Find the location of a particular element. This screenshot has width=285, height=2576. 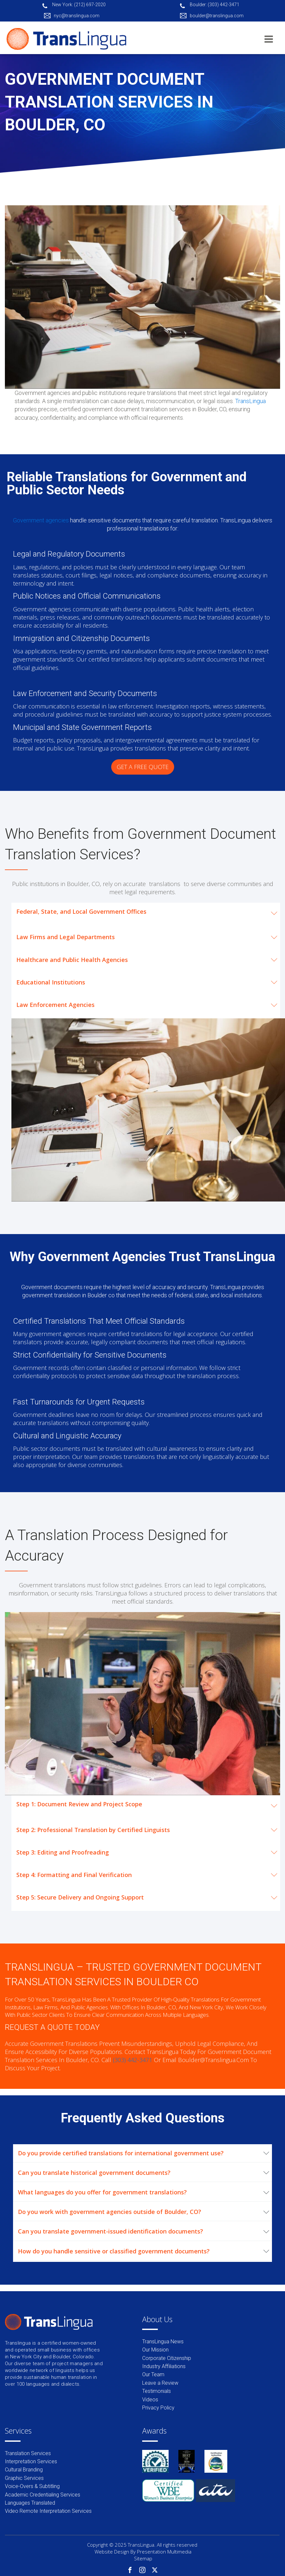

Academic Credentialing Services is located at coordinates (42, 2495).